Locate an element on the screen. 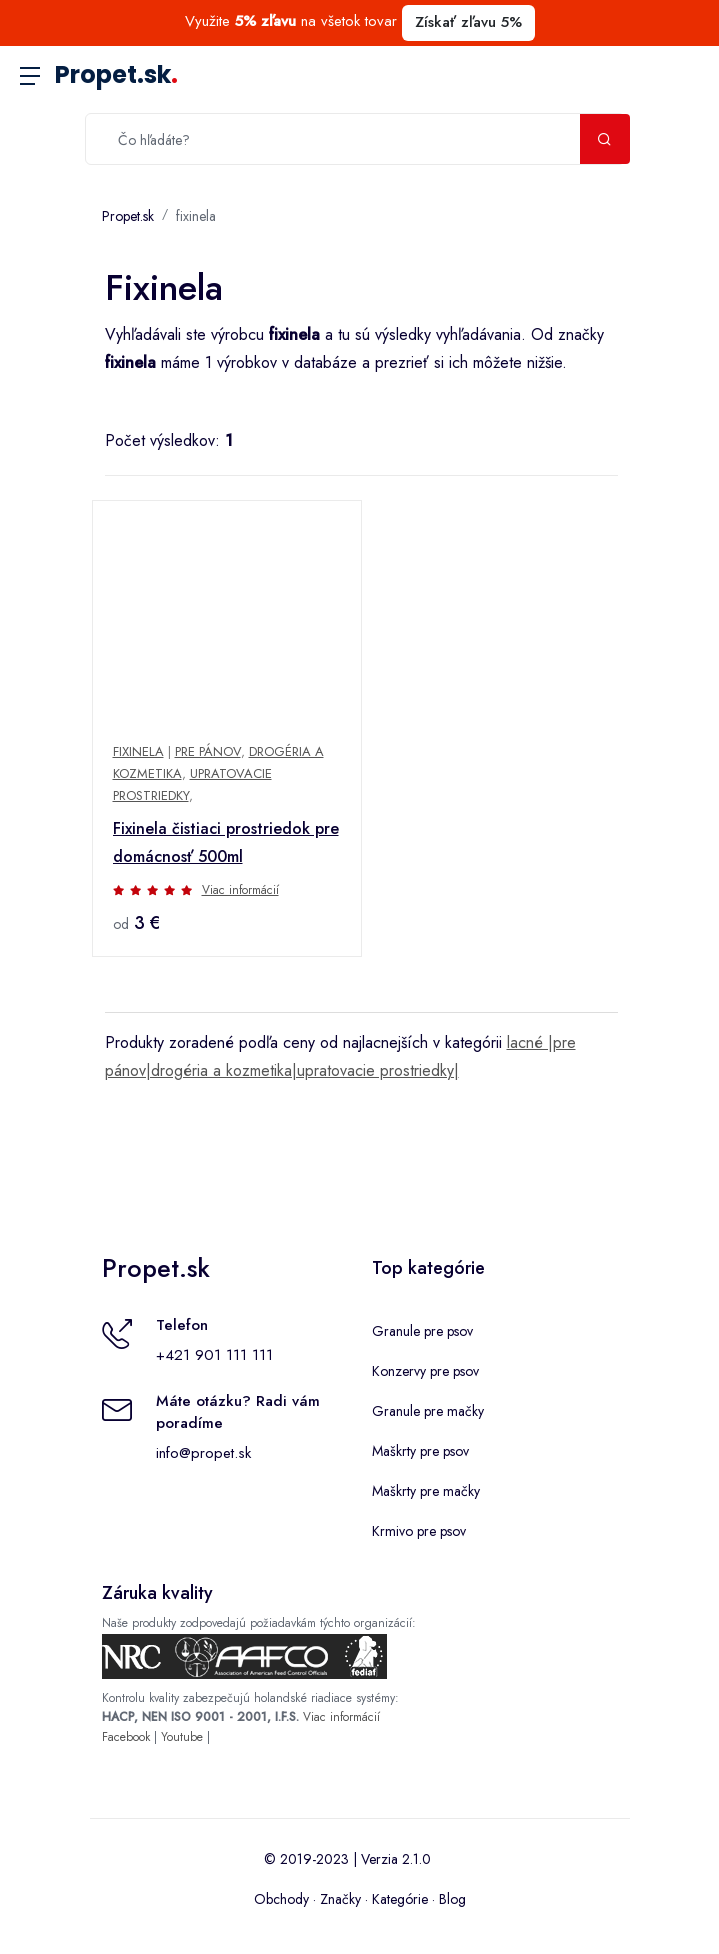 Image resolution: width=719 pixels, height=1954 pixels. +421 901 111 111 is located at coordinates (214, 1355).